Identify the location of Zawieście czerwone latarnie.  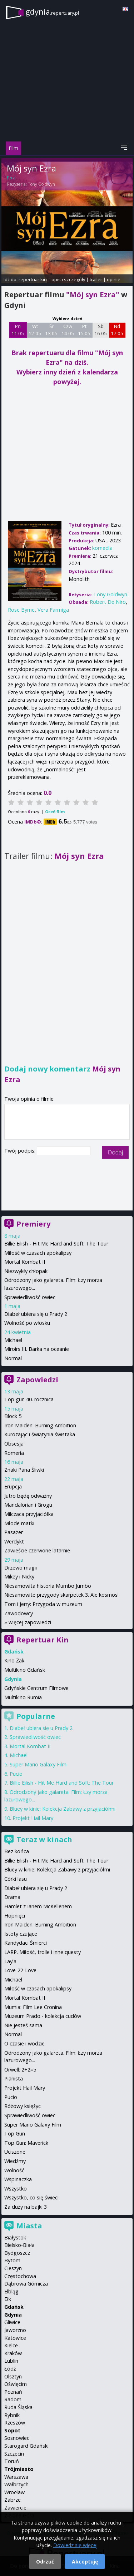
(37, 1550).